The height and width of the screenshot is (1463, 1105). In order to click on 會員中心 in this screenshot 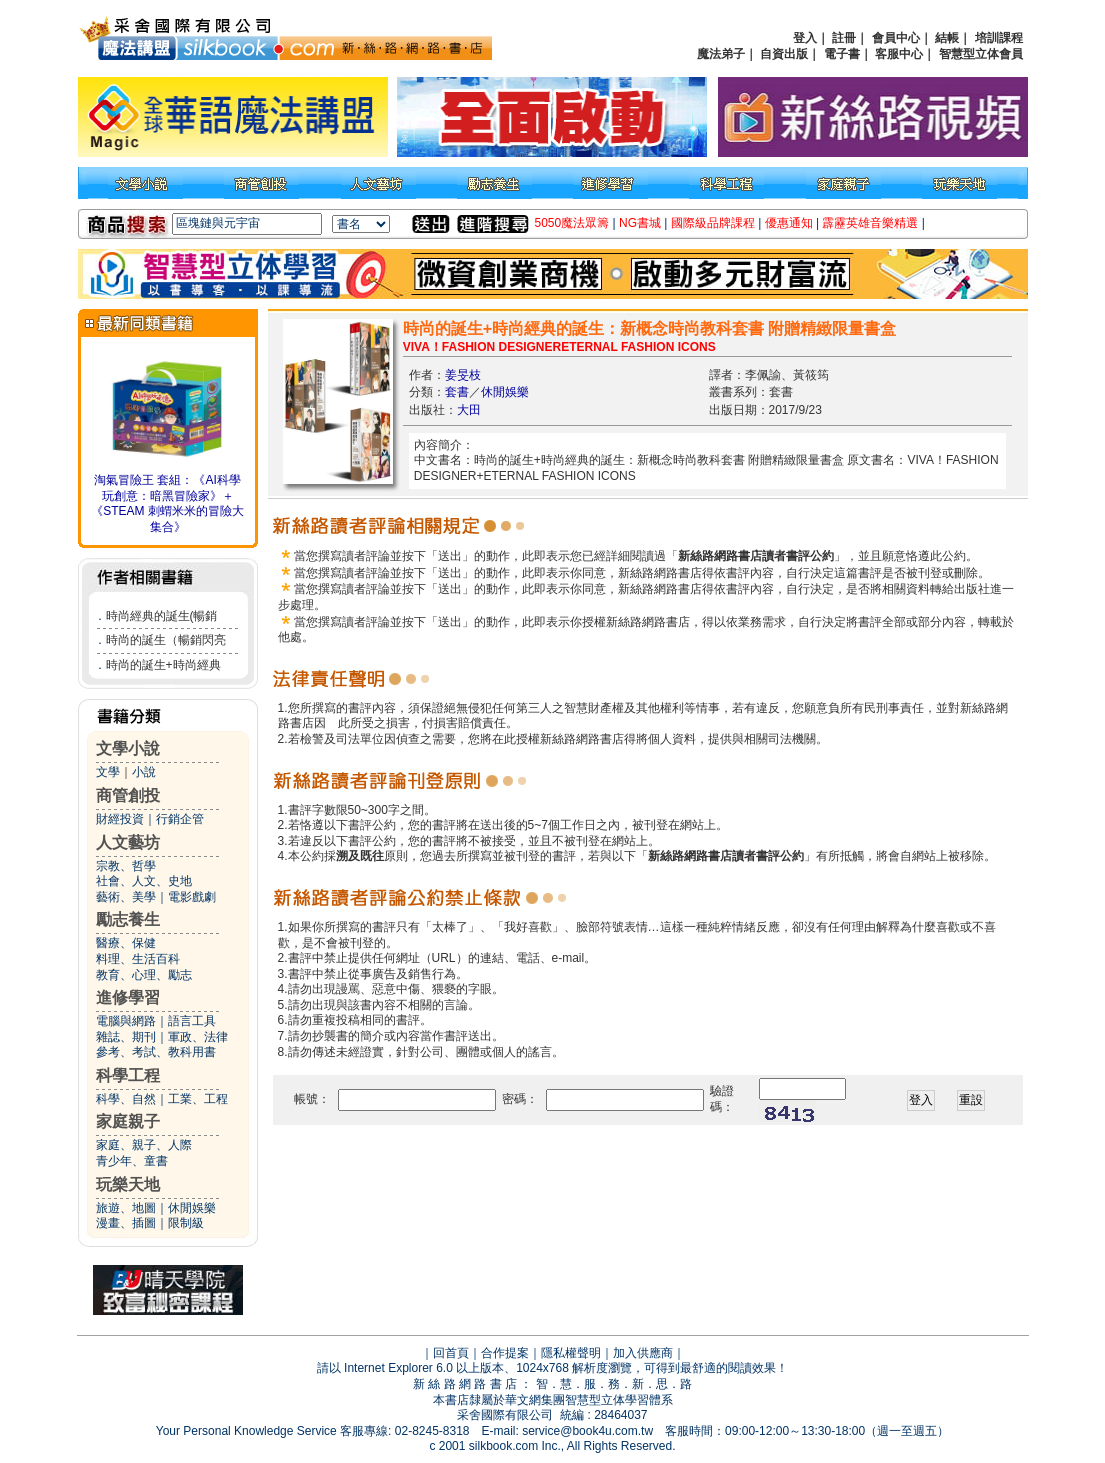, I will do `click(896, 38)`.